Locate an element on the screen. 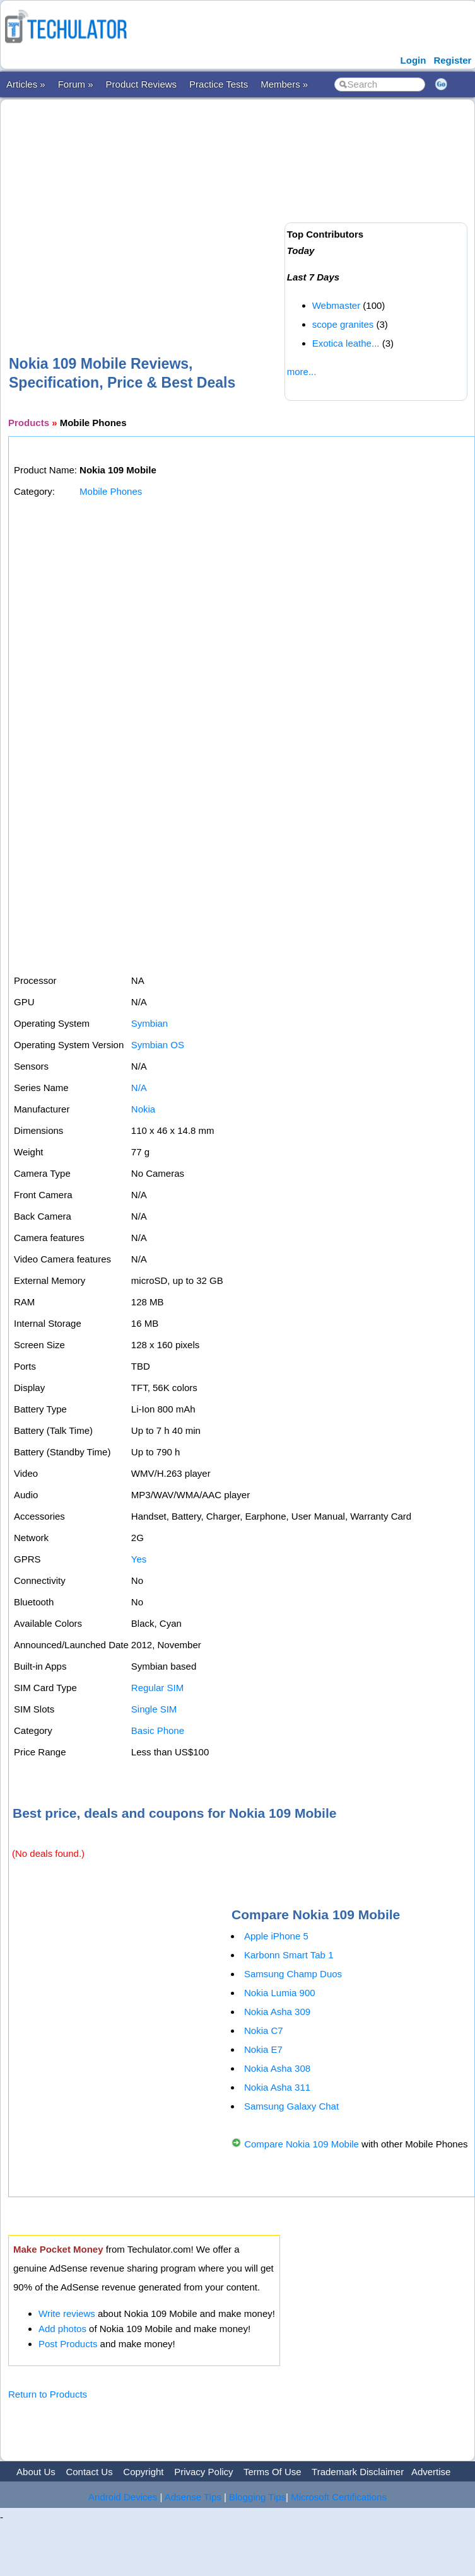 Image resolution: width=475 pixels, height=2576 pixels. Adsense Tips is located at coordinates (193, 2497).